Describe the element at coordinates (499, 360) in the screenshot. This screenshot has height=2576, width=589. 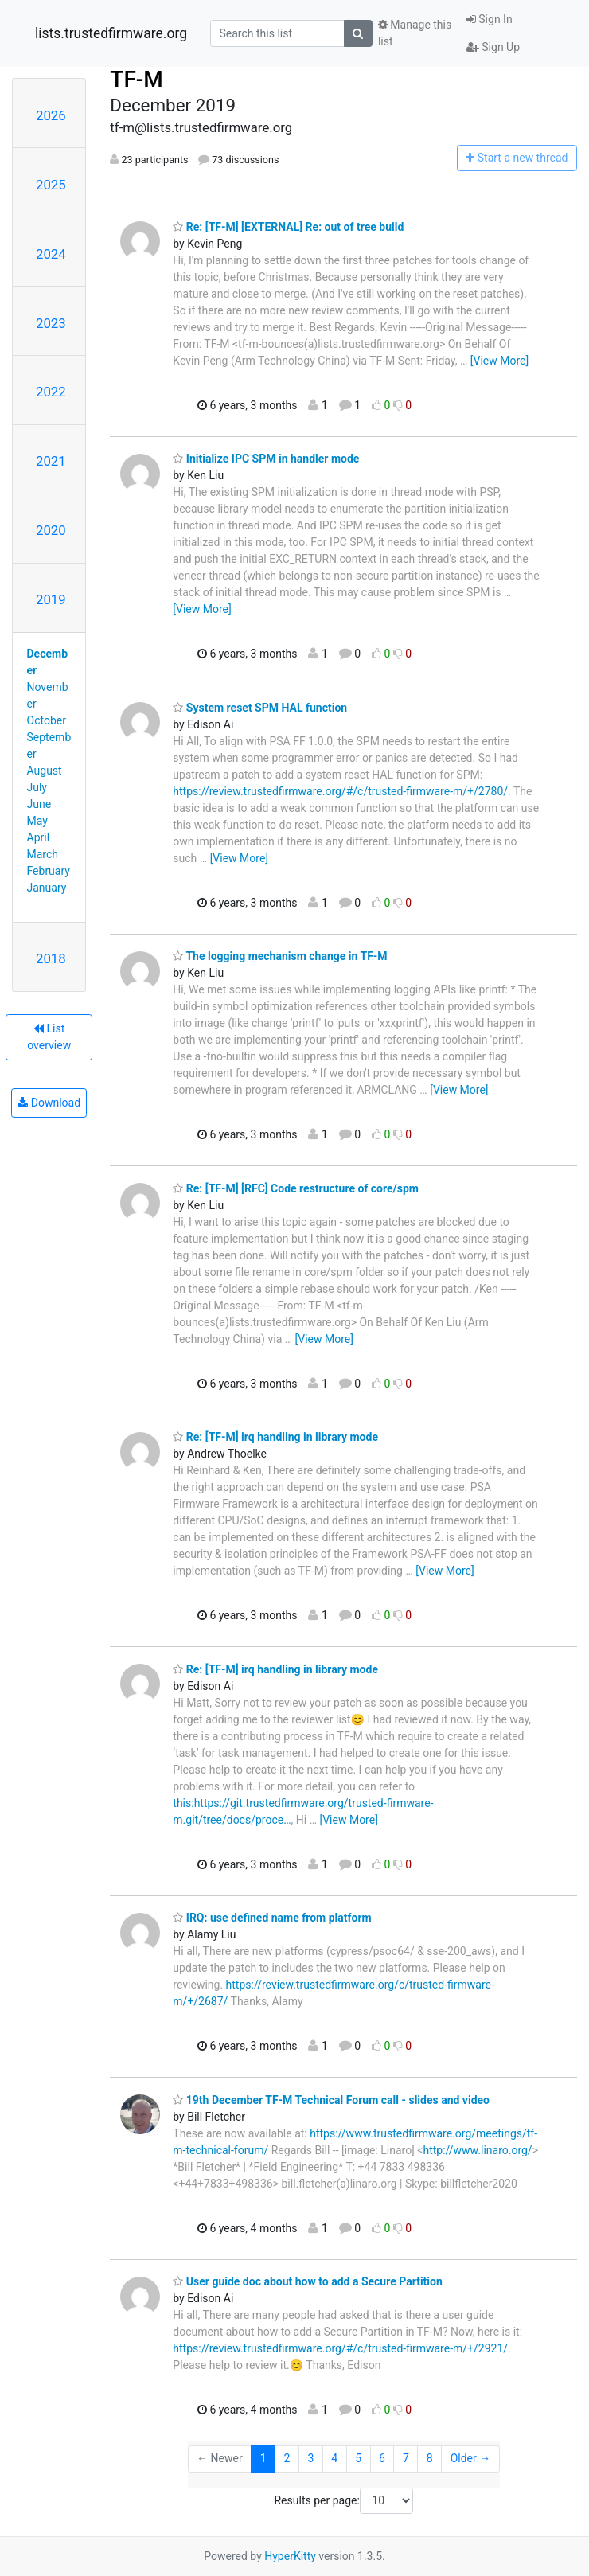
I see `[View More]` at that location.